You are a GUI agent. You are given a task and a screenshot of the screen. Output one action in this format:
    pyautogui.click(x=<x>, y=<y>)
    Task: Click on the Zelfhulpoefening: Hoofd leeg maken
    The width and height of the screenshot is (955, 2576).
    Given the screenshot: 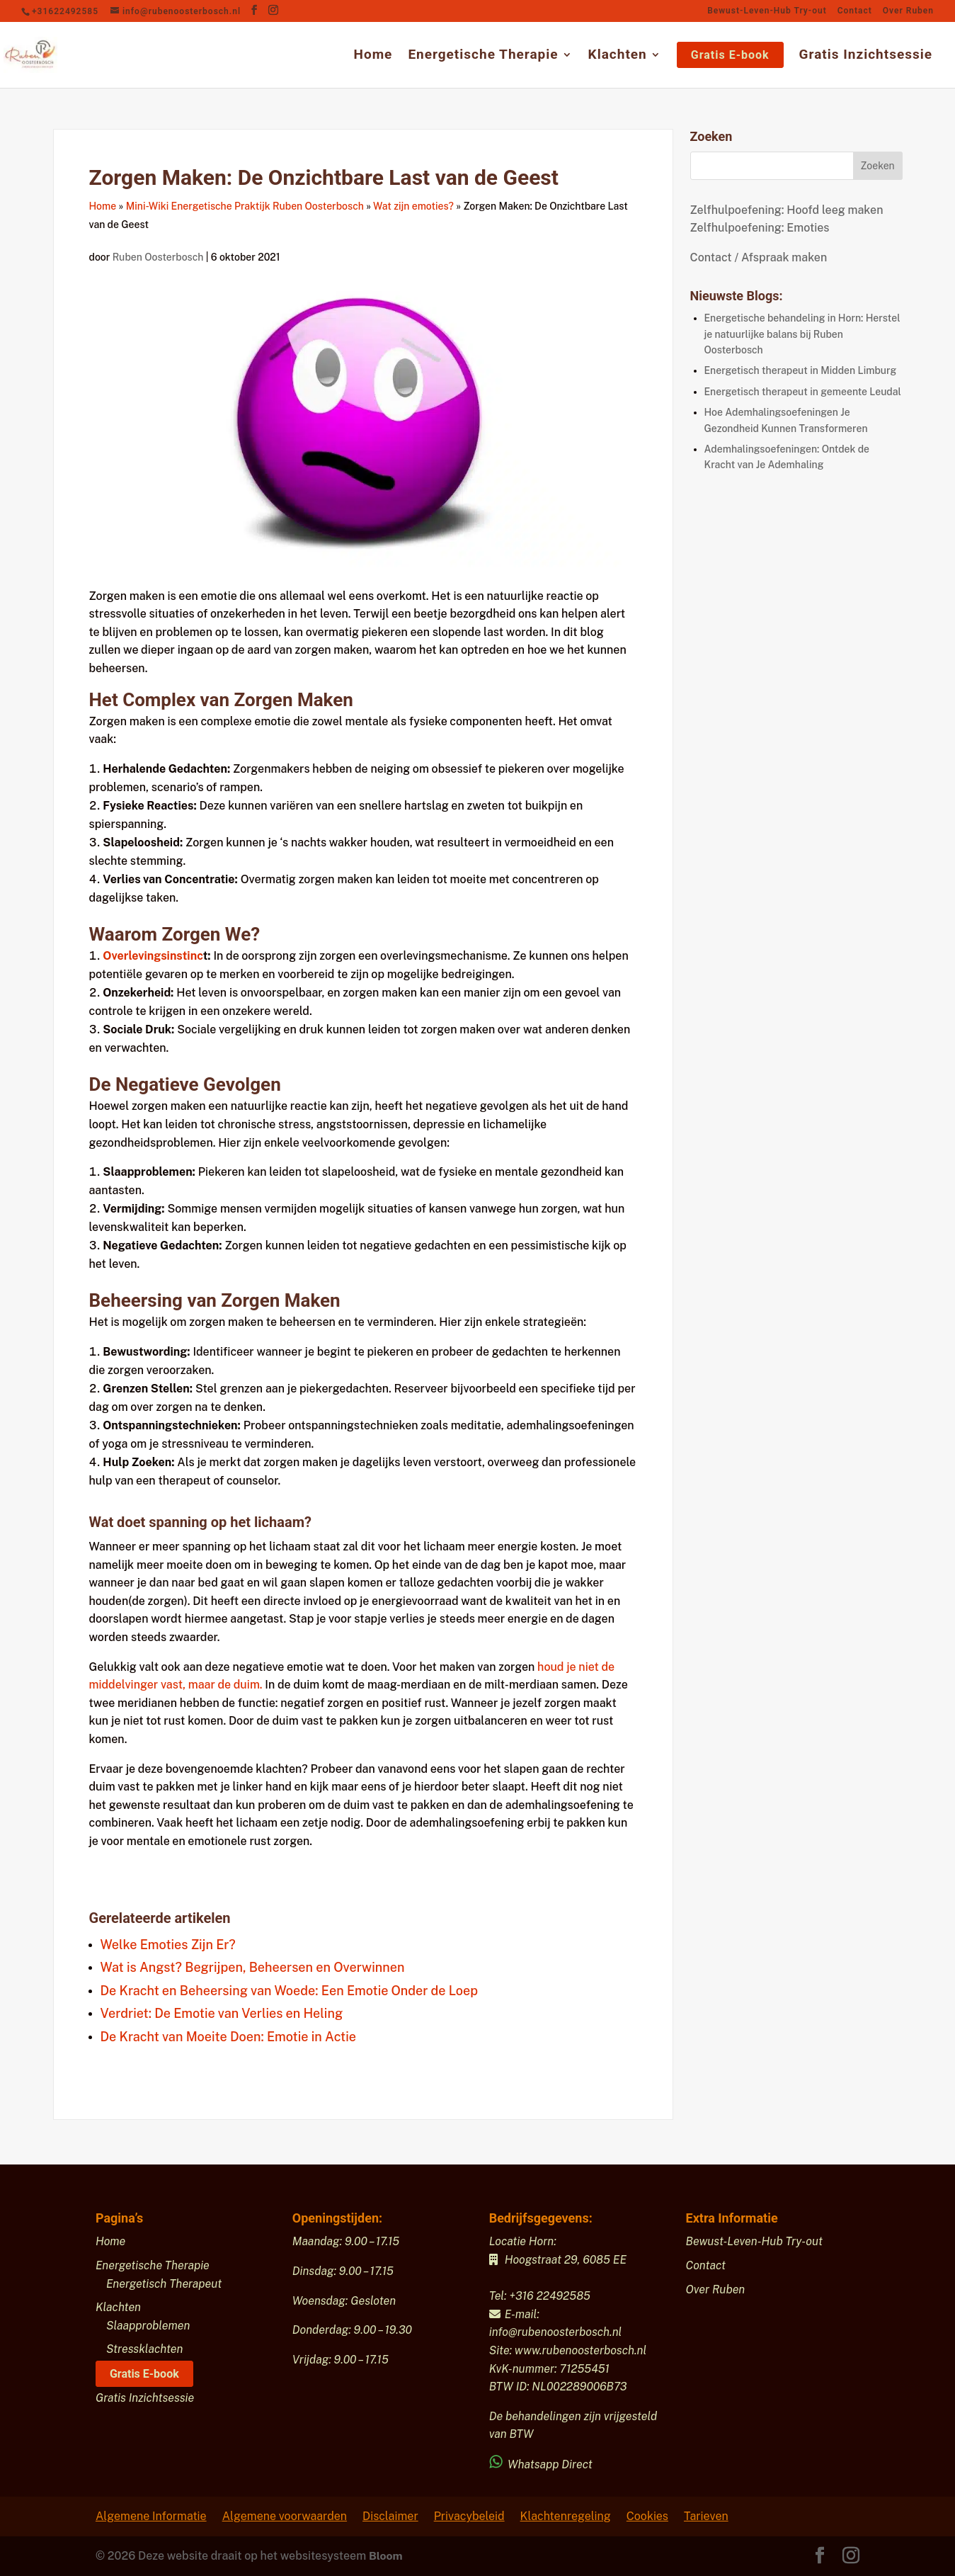 What is the action you would take?
    pyautogui.click(x=786, y=210)
    